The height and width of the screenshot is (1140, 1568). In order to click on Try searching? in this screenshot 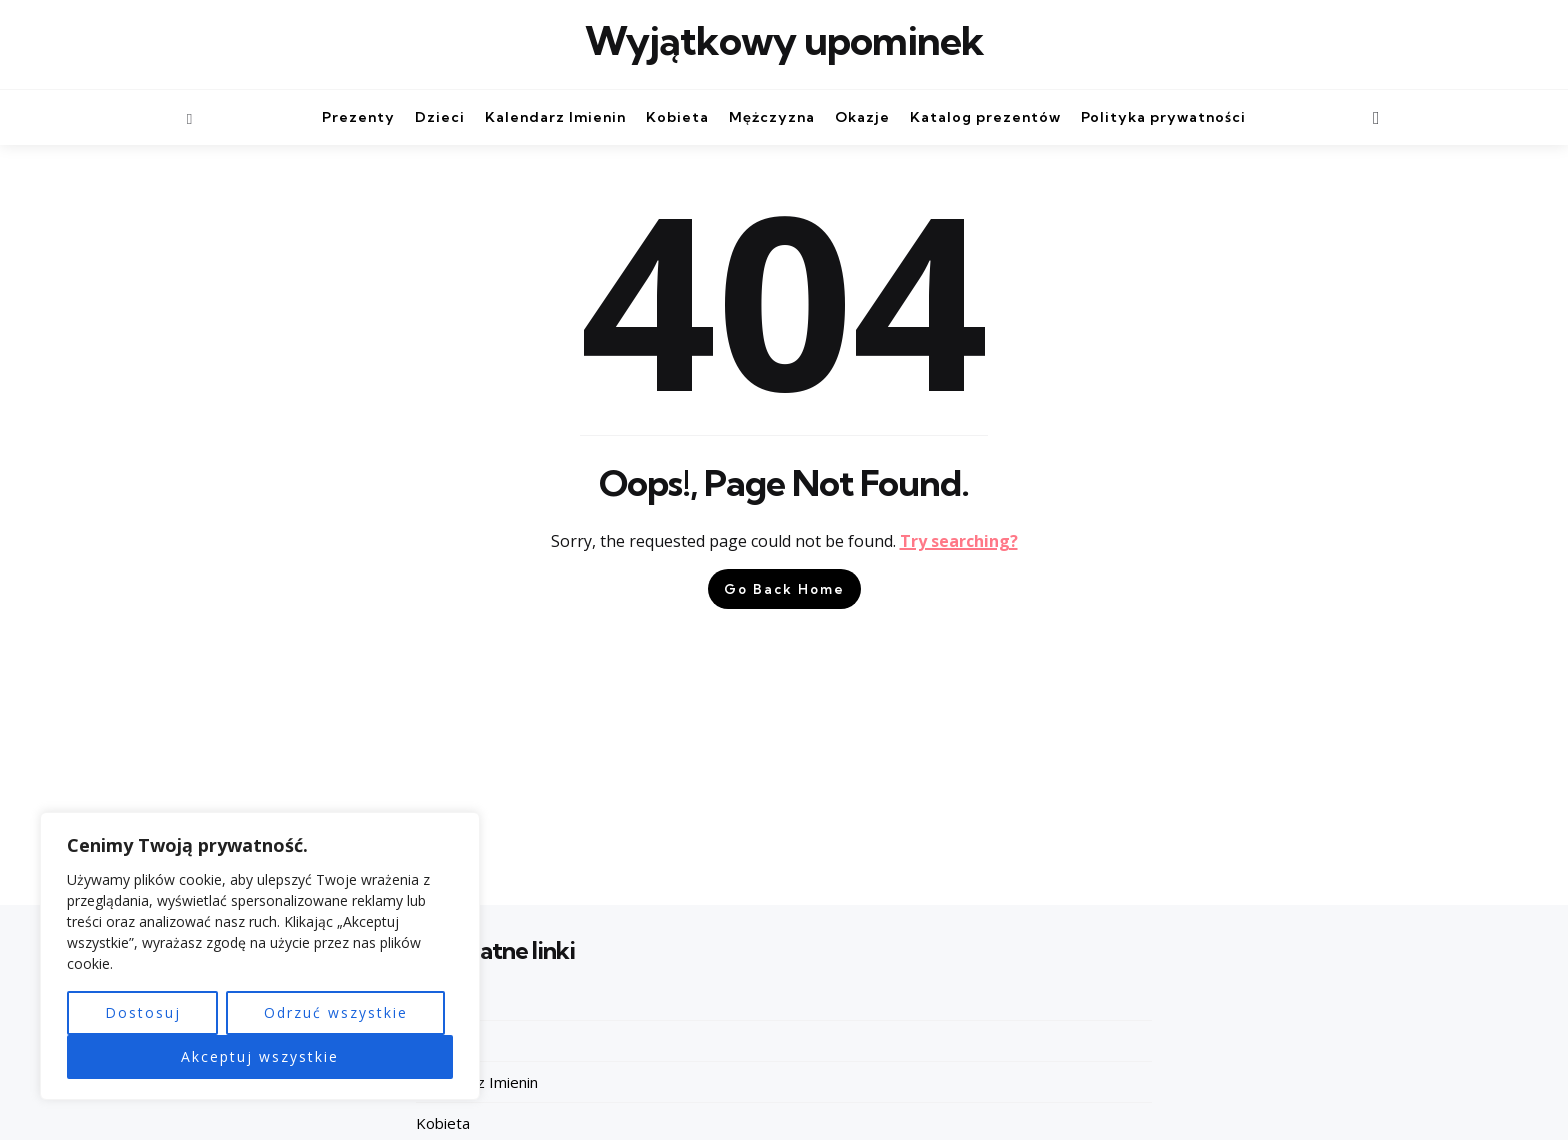, I will do `click(959, 541)`.